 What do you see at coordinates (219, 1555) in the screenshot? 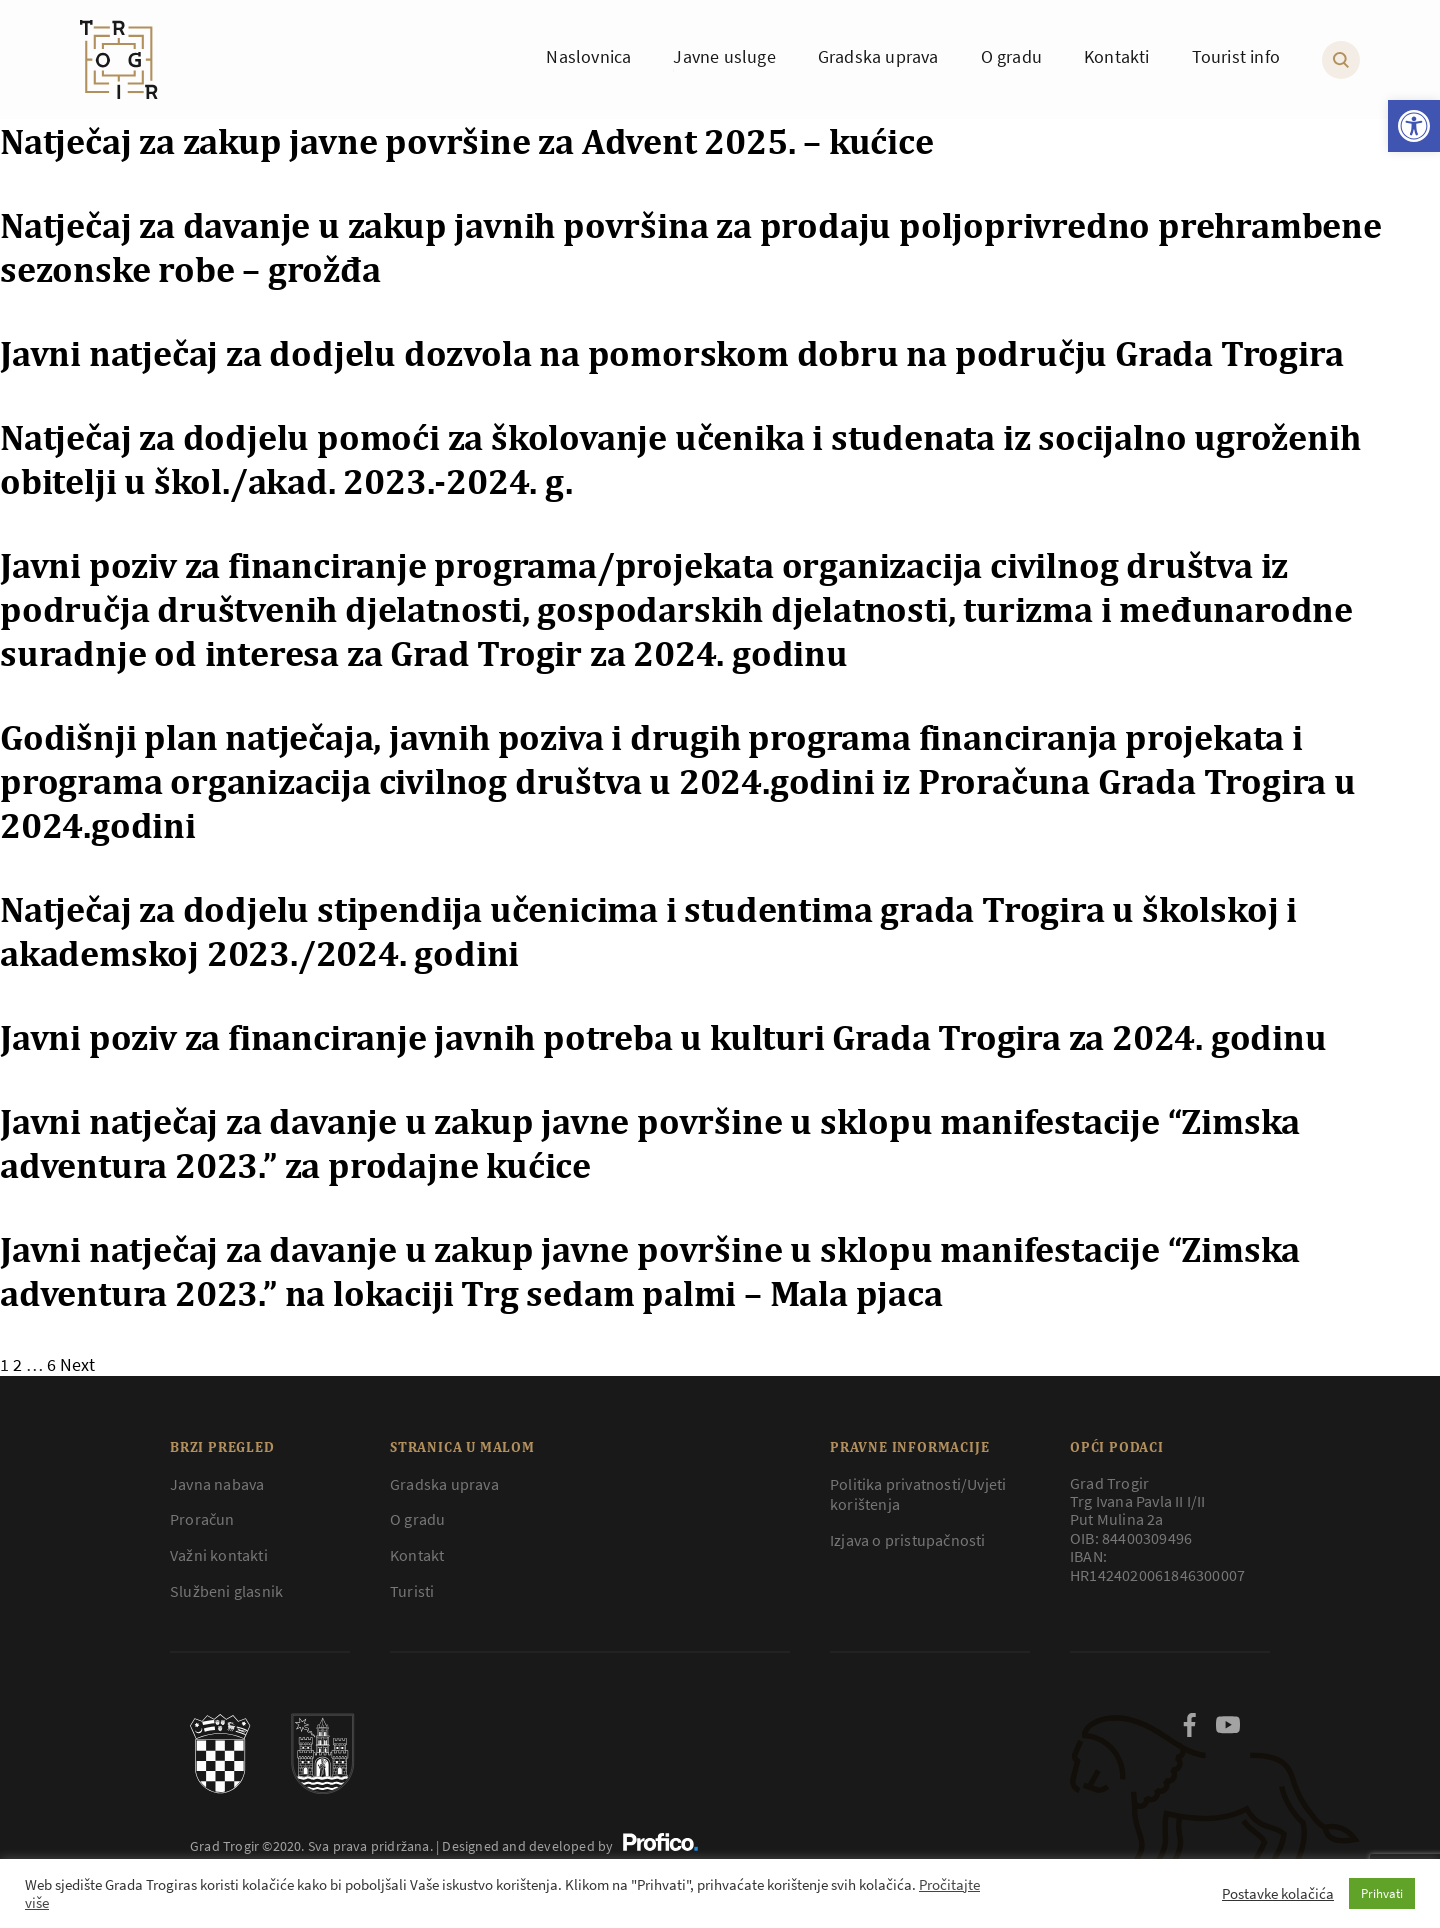
I see `Važni kontakti` at bounding box center [219, 1555].